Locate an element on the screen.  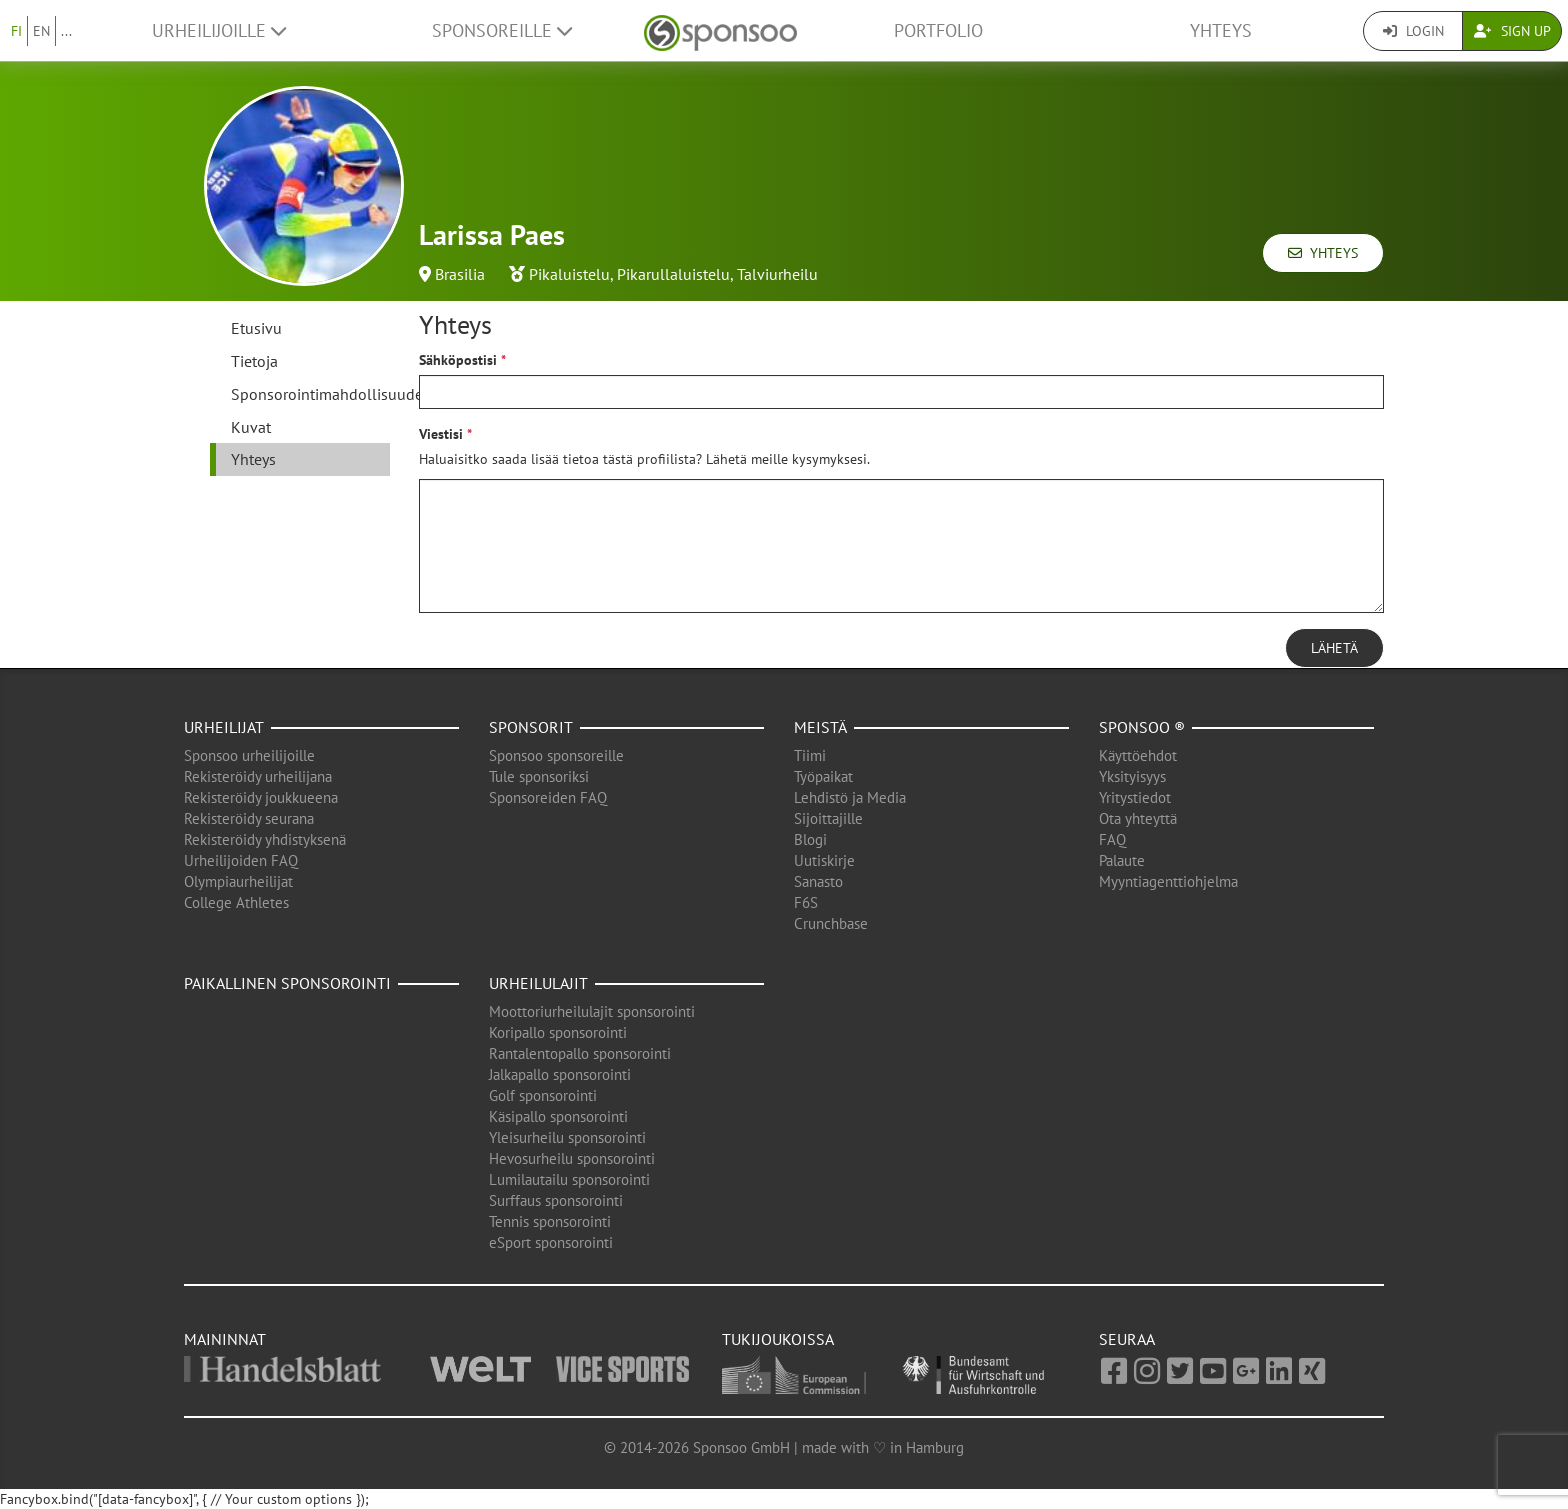
Viestisi is located at coordinates (441, 434).